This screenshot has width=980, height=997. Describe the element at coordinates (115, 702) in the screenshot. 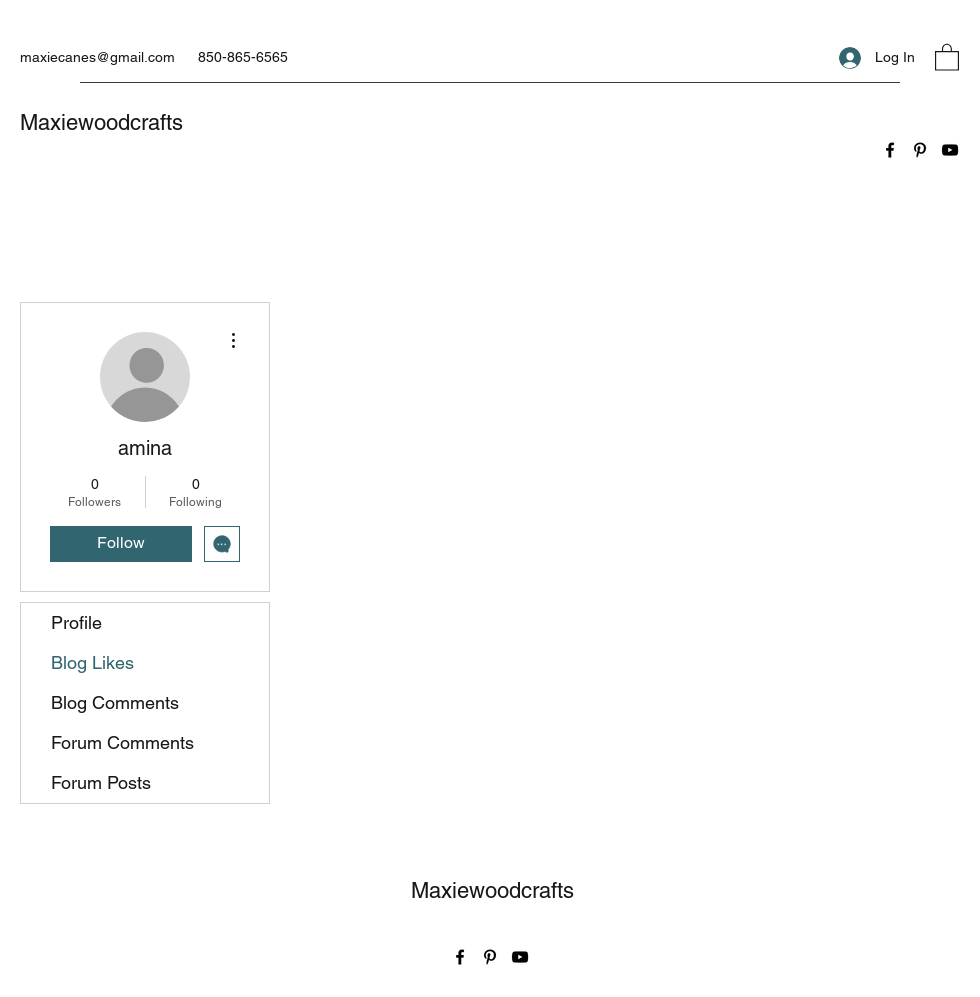

I see `Blog Comments` at that location.